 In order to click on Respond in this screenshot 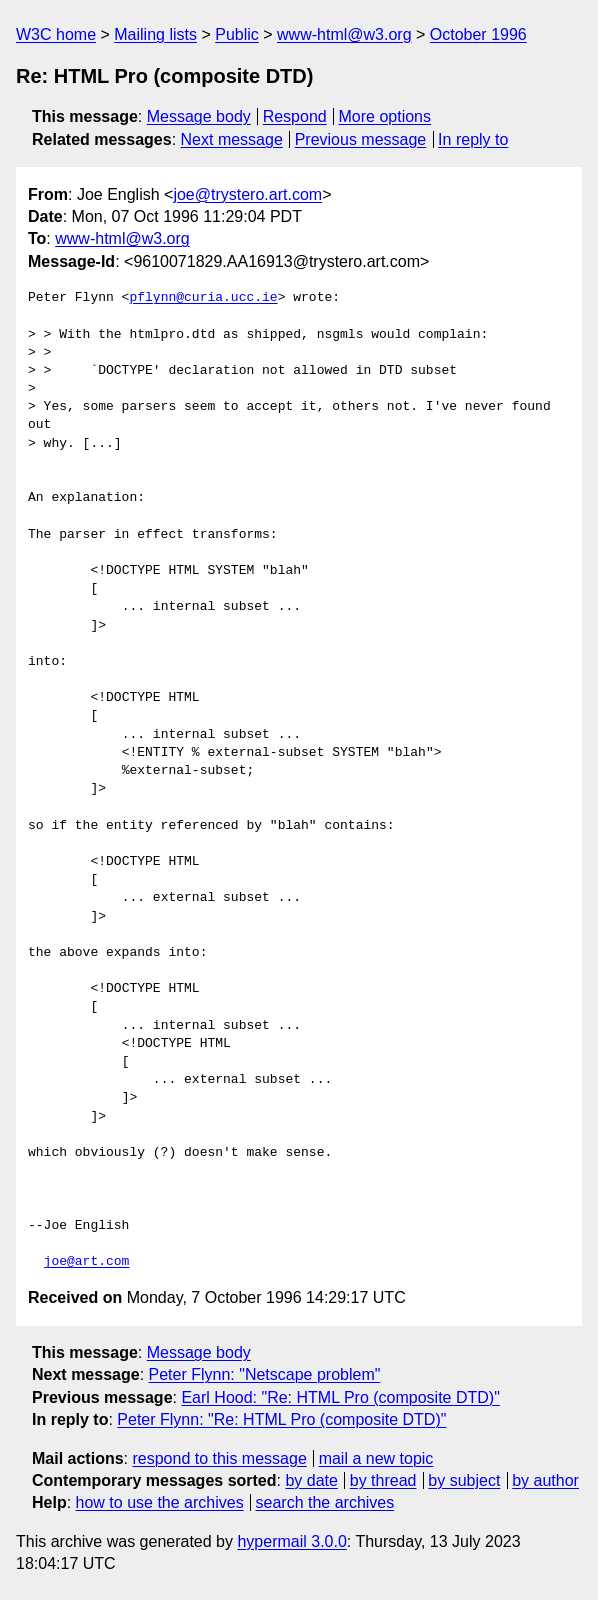, I will do `click(295, 116)`.